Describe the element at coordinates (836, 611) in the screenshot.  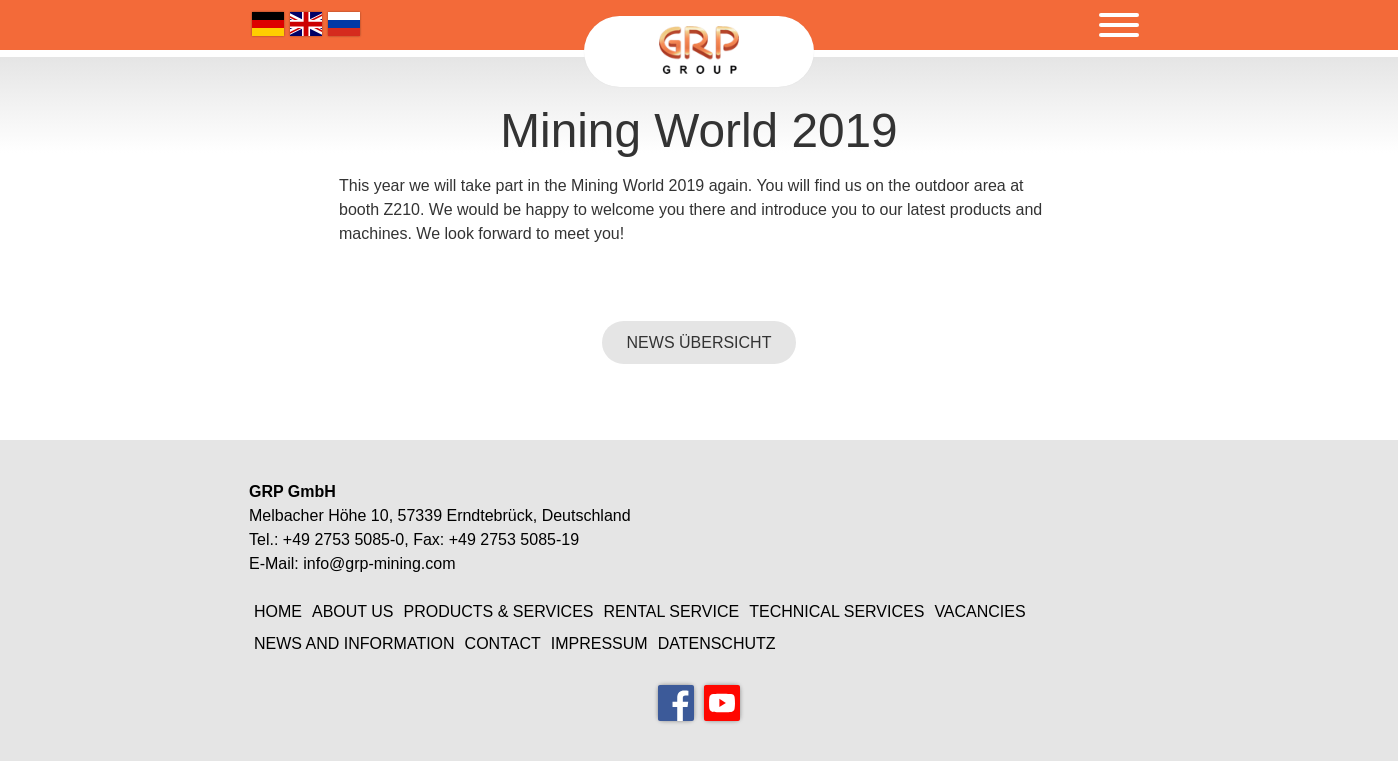
I see `Technical Services` at that location.